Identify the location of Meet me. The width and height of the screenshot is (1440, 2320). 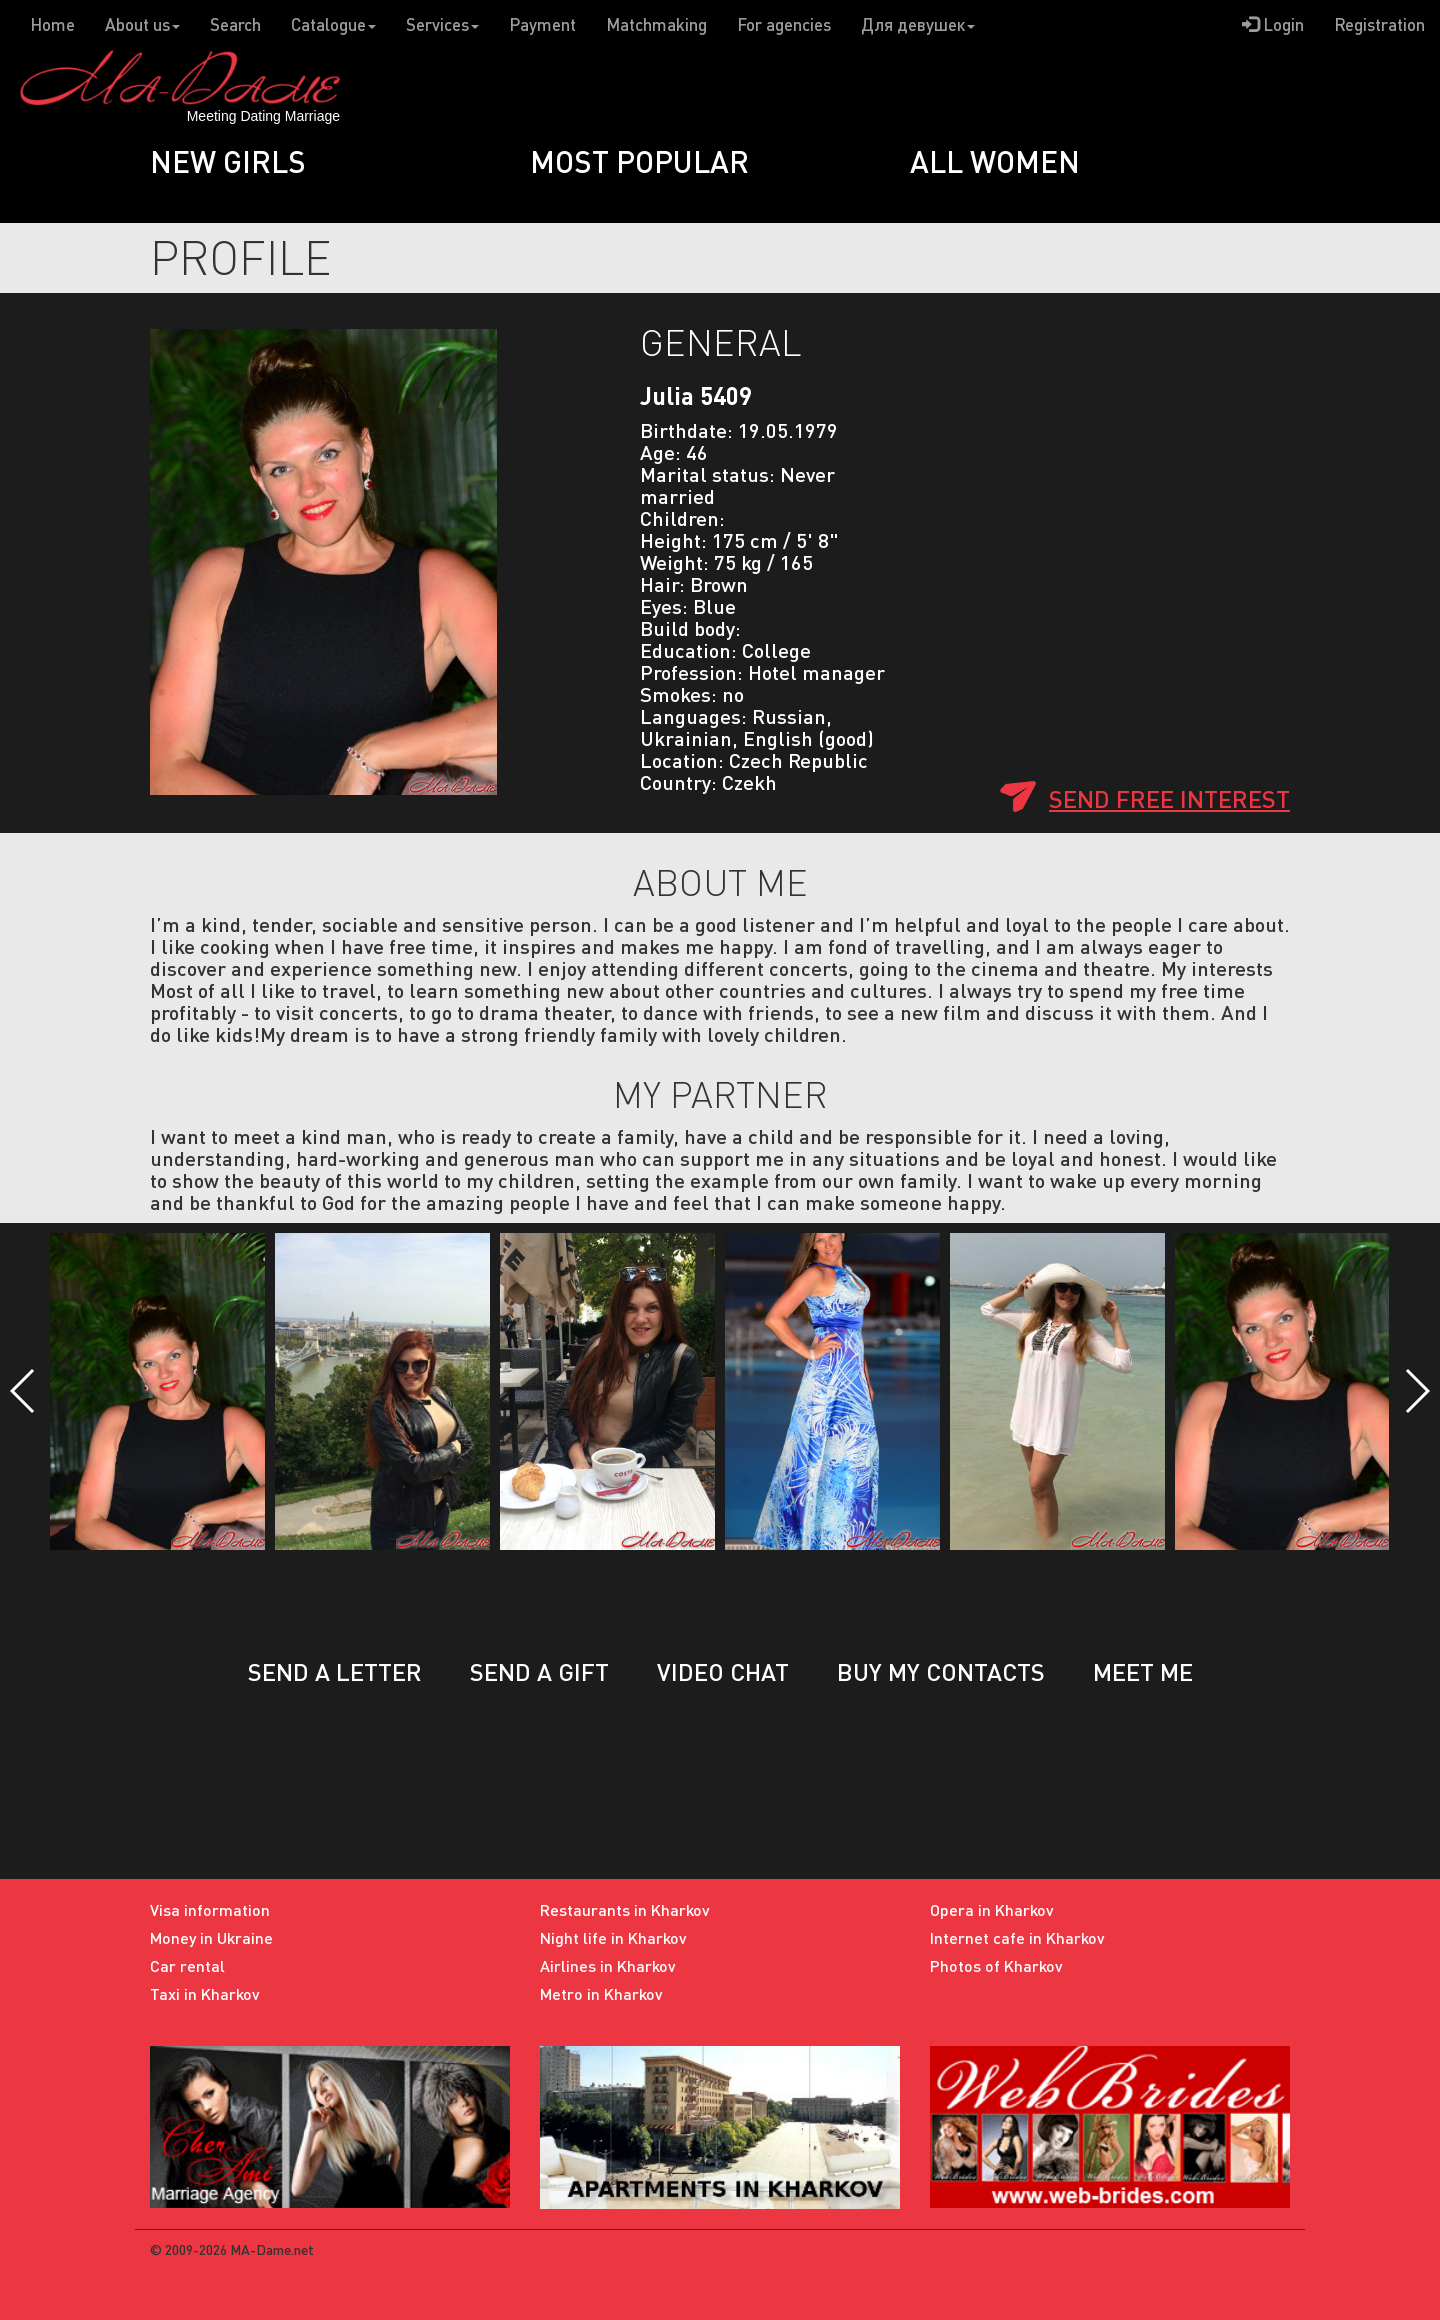
(1143, 1671).